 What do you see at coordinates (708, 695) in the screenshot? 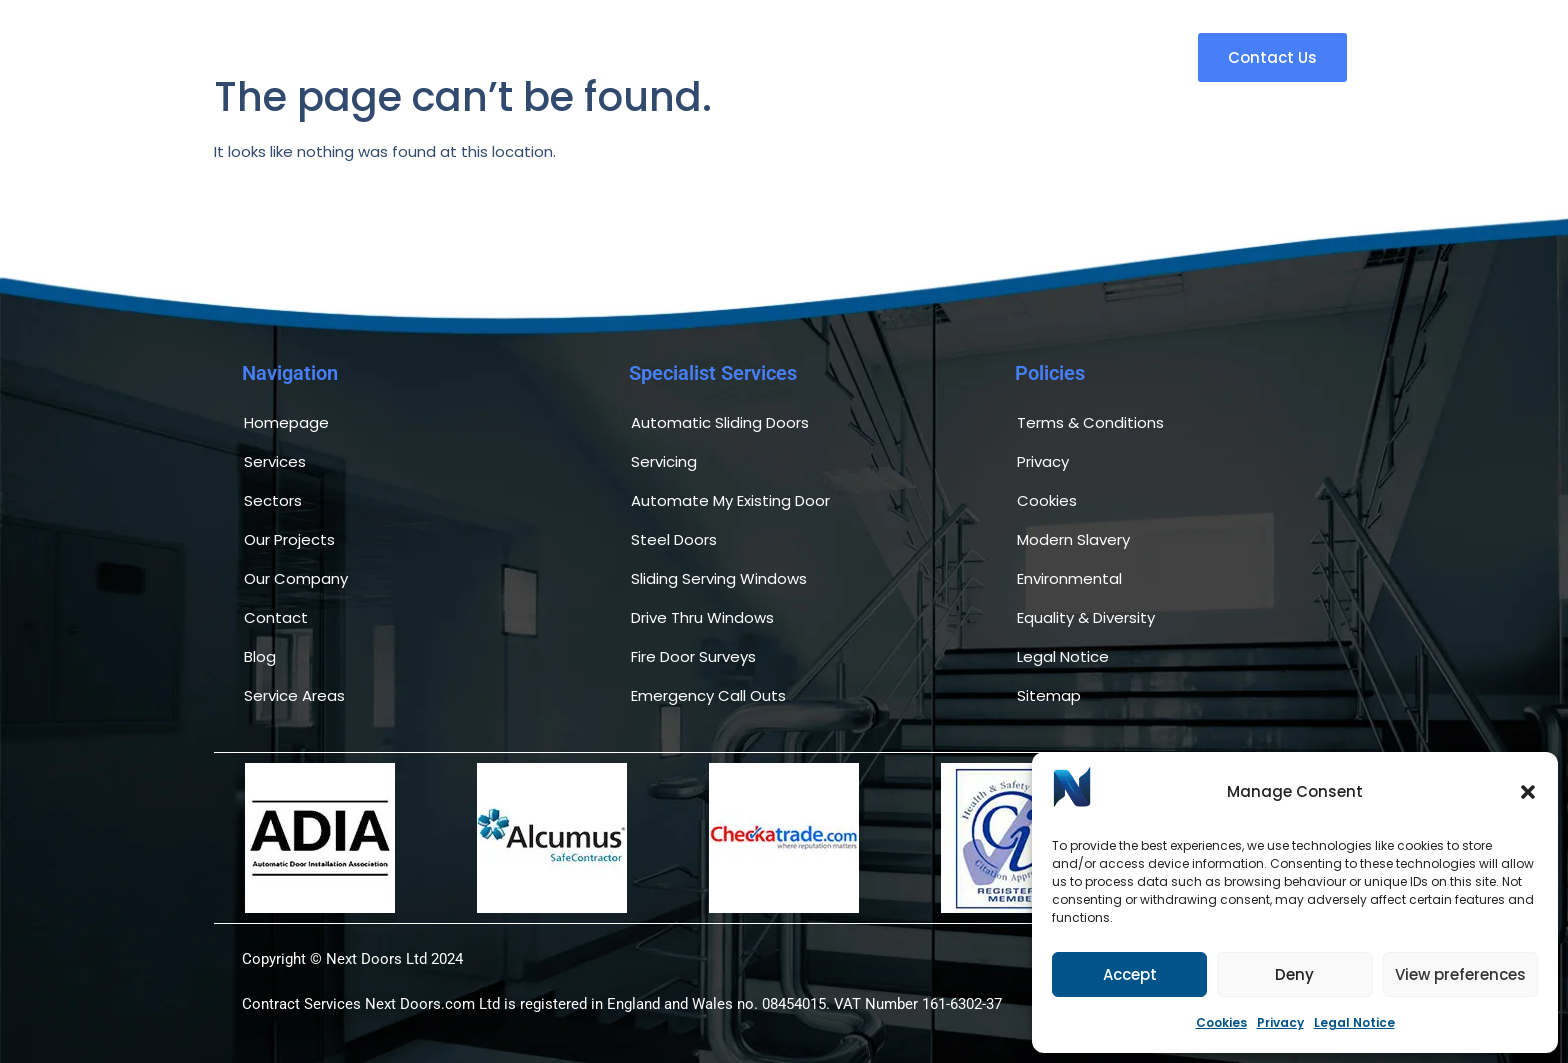
I see `Emergency Call Outs` at bounding box center [708, 695].